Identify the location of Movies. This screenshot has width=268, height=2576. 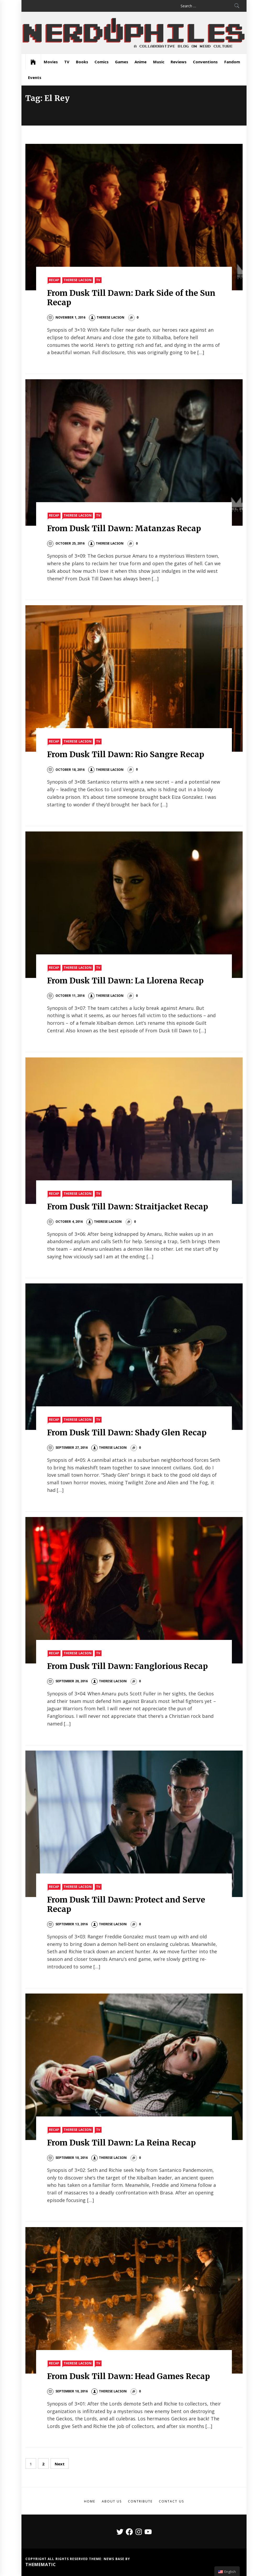
(51, 61).